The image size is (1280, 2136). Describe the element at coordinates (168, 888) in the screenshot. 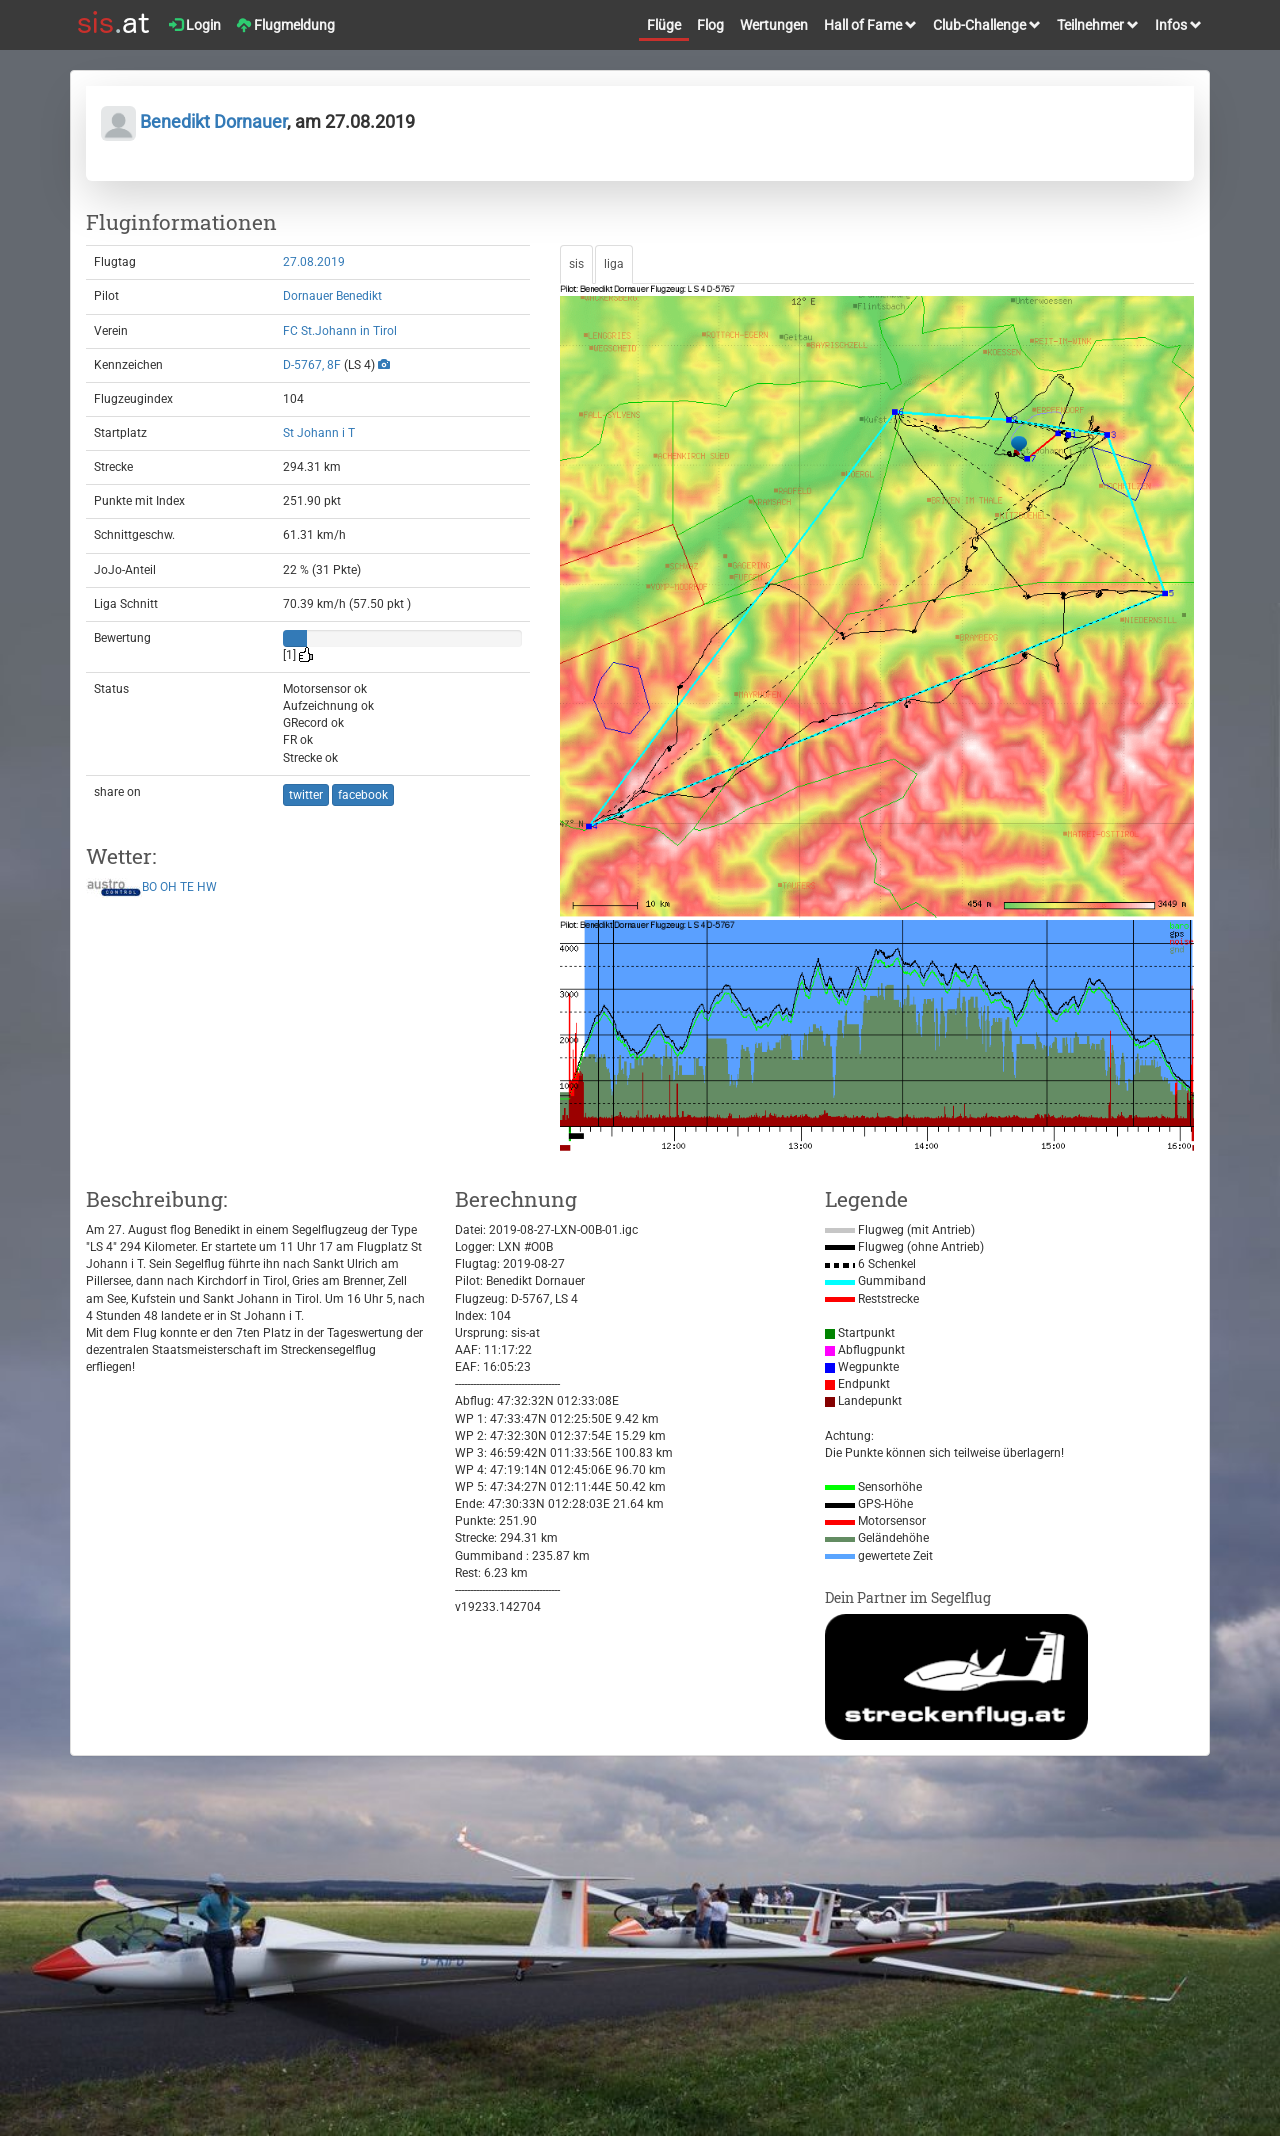

I see `OH` at that location.